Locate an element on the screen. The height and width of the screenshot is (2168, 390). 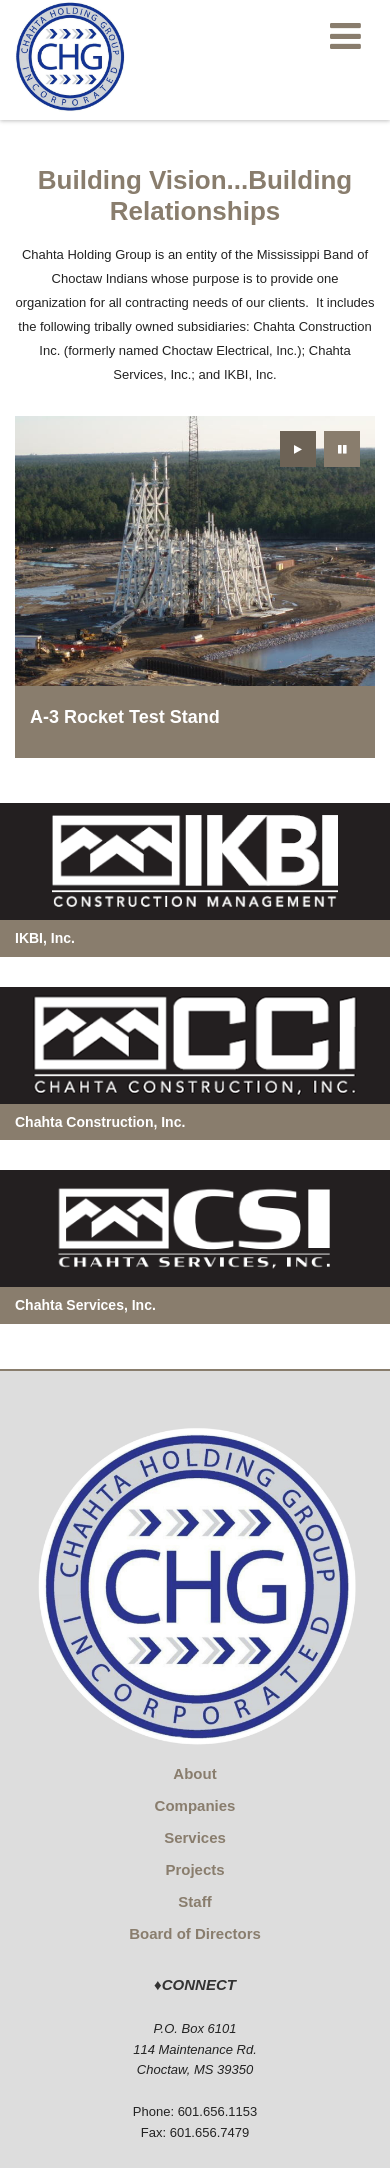
IKBI, Inc. is located at coordinates (45, 938).